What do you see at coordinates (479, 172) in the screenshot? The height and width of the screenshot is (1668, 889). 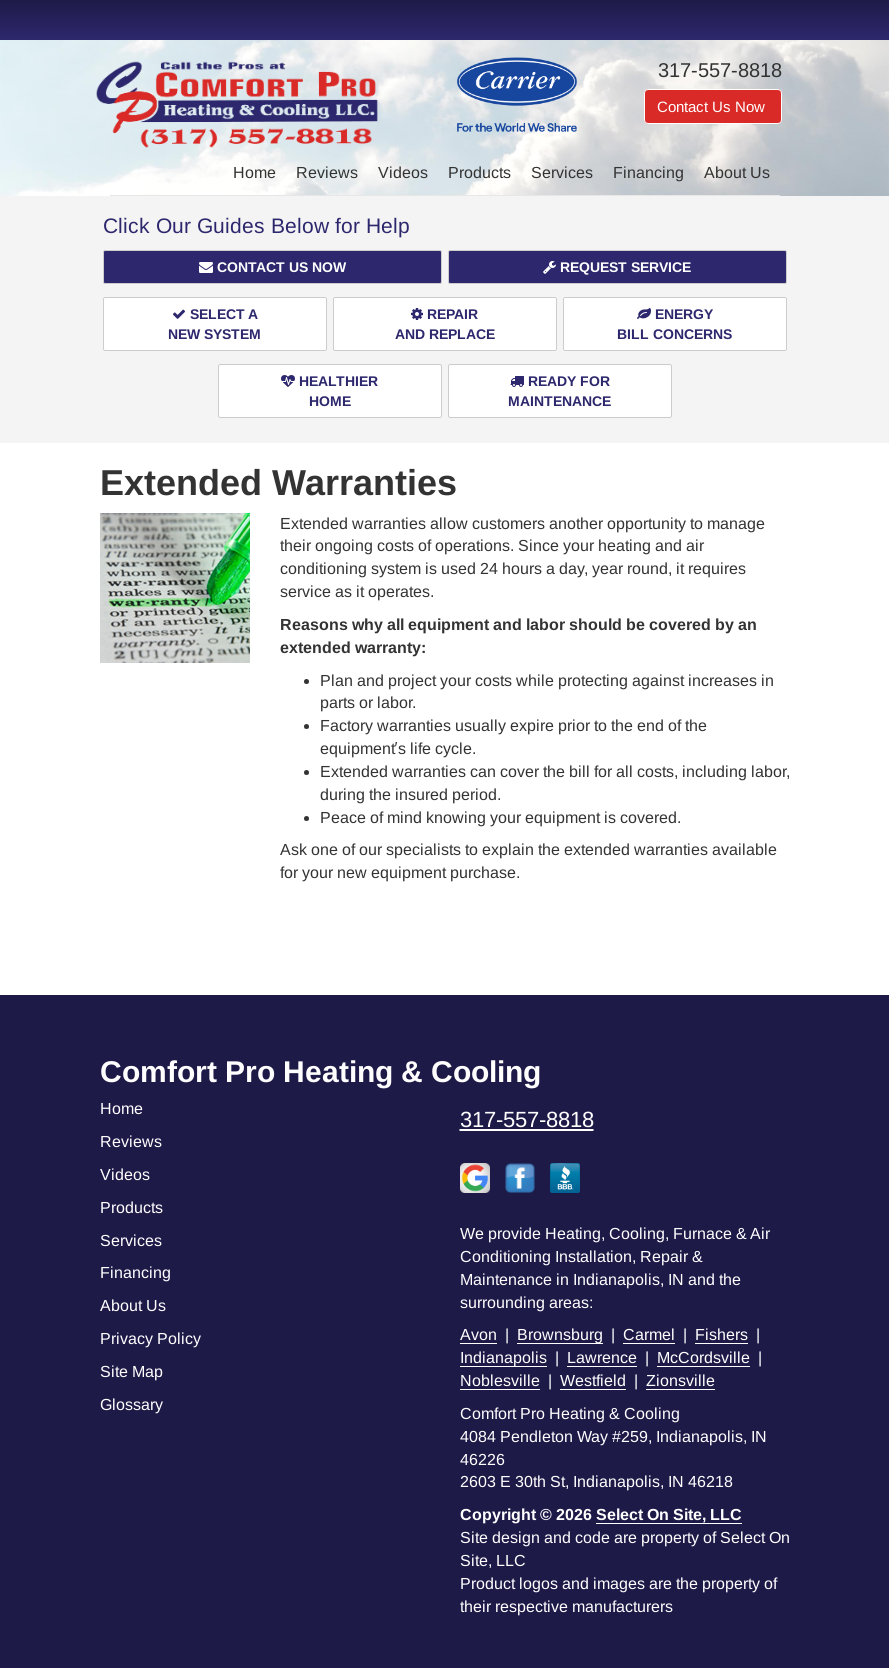 I see `Products` at bounding box center [479, 172].